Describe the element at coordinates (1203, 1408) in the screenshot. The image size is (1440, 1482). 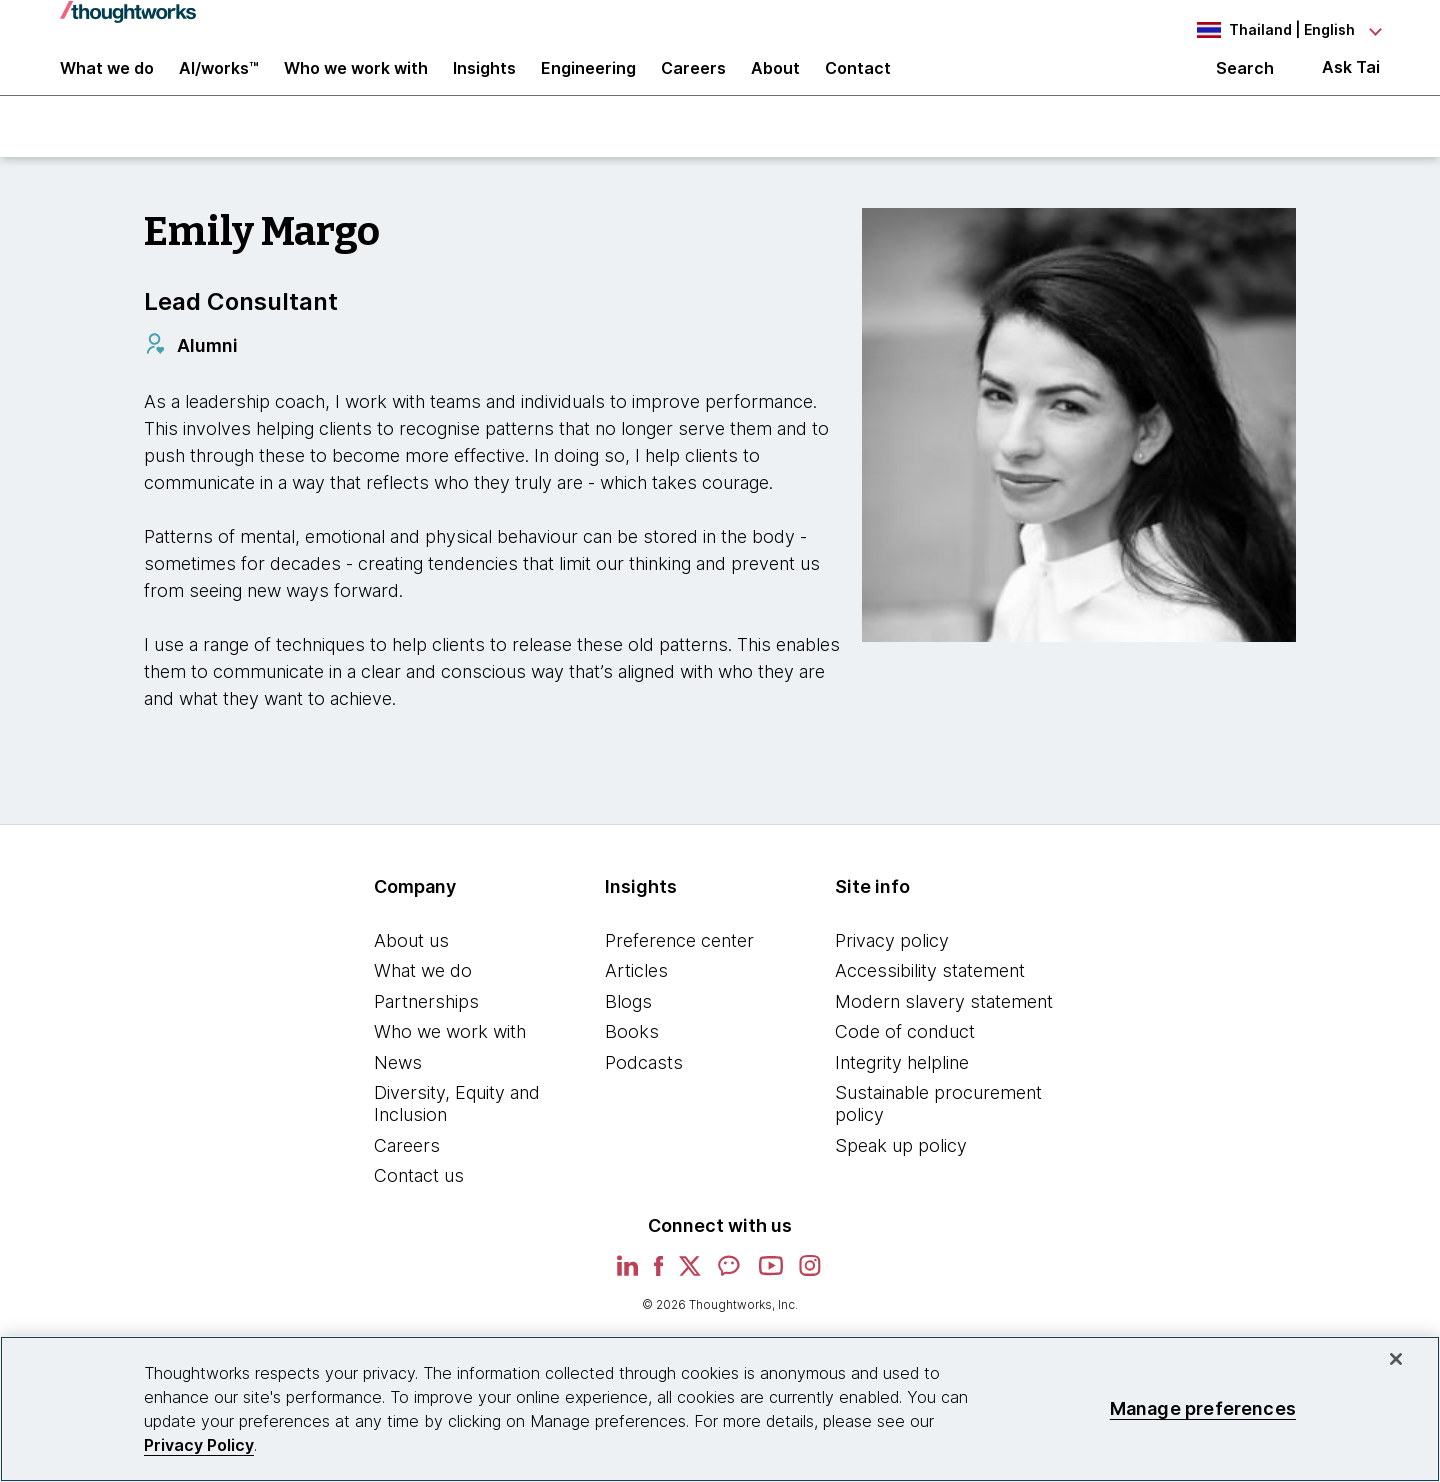
I see `Manage preferences [Manage preferences, Opens the preference center dialog]` at that location.